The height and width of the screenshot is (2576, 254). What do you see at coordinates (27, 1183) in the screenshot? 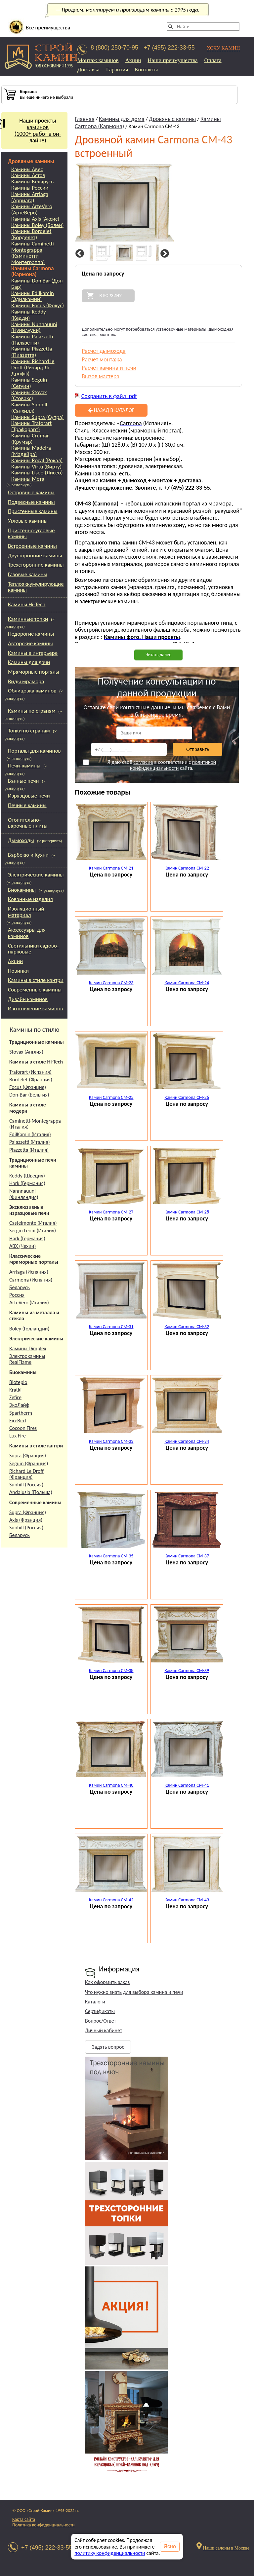
I see `Hark (Германия)` at bounding box center [27, 1183].